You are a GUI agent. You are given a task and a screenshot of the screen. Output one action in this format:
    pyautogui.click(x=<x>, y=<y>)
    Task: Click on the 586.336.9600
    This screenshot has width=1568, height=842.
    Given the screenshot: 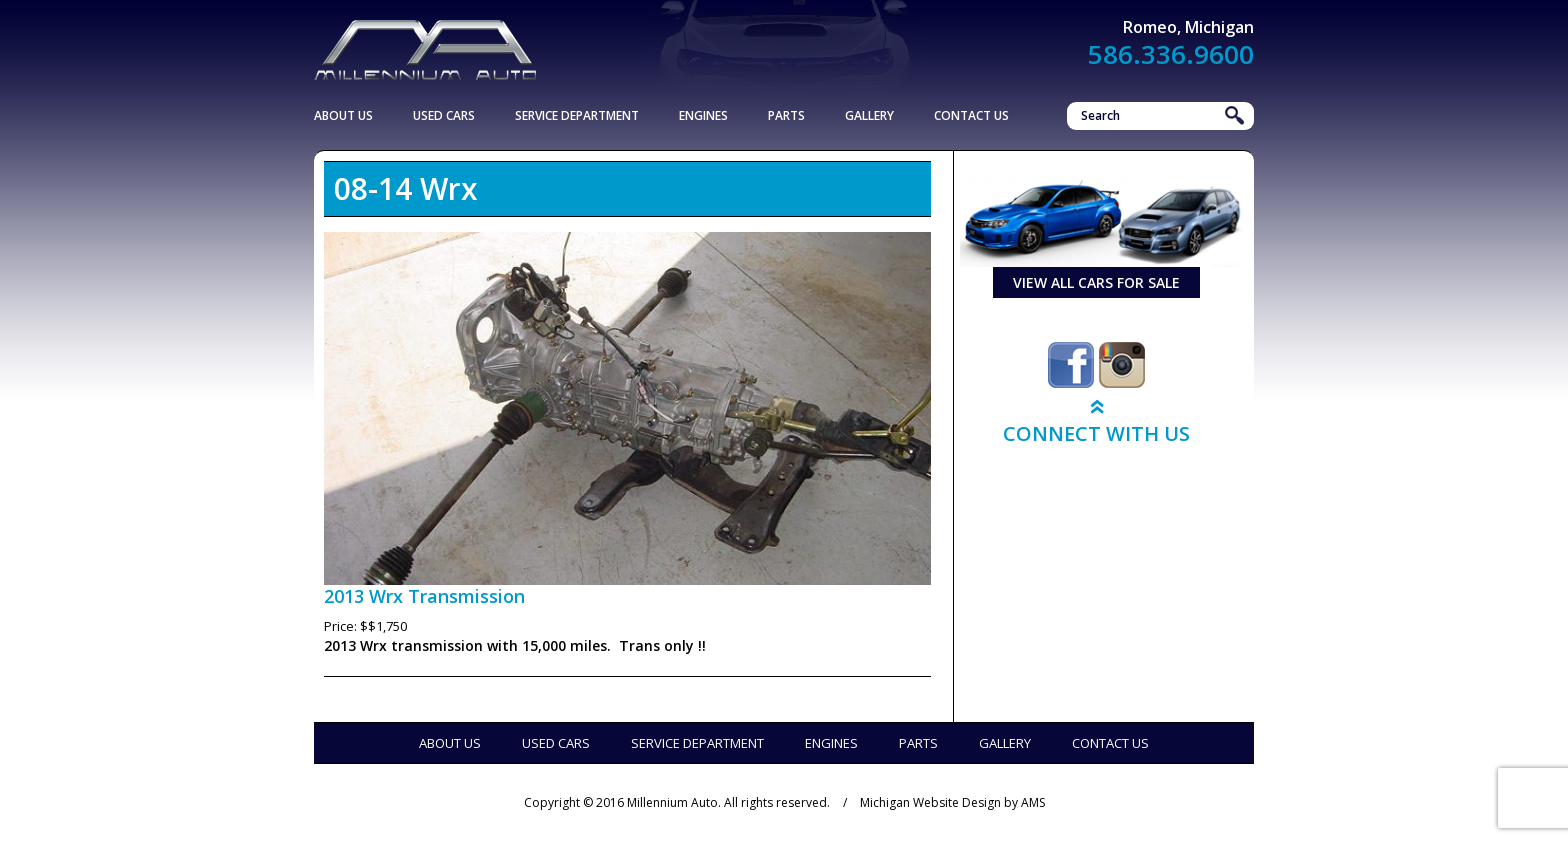 What is the action you would take?
    pyautogui.click(x=1171, y=54)
    